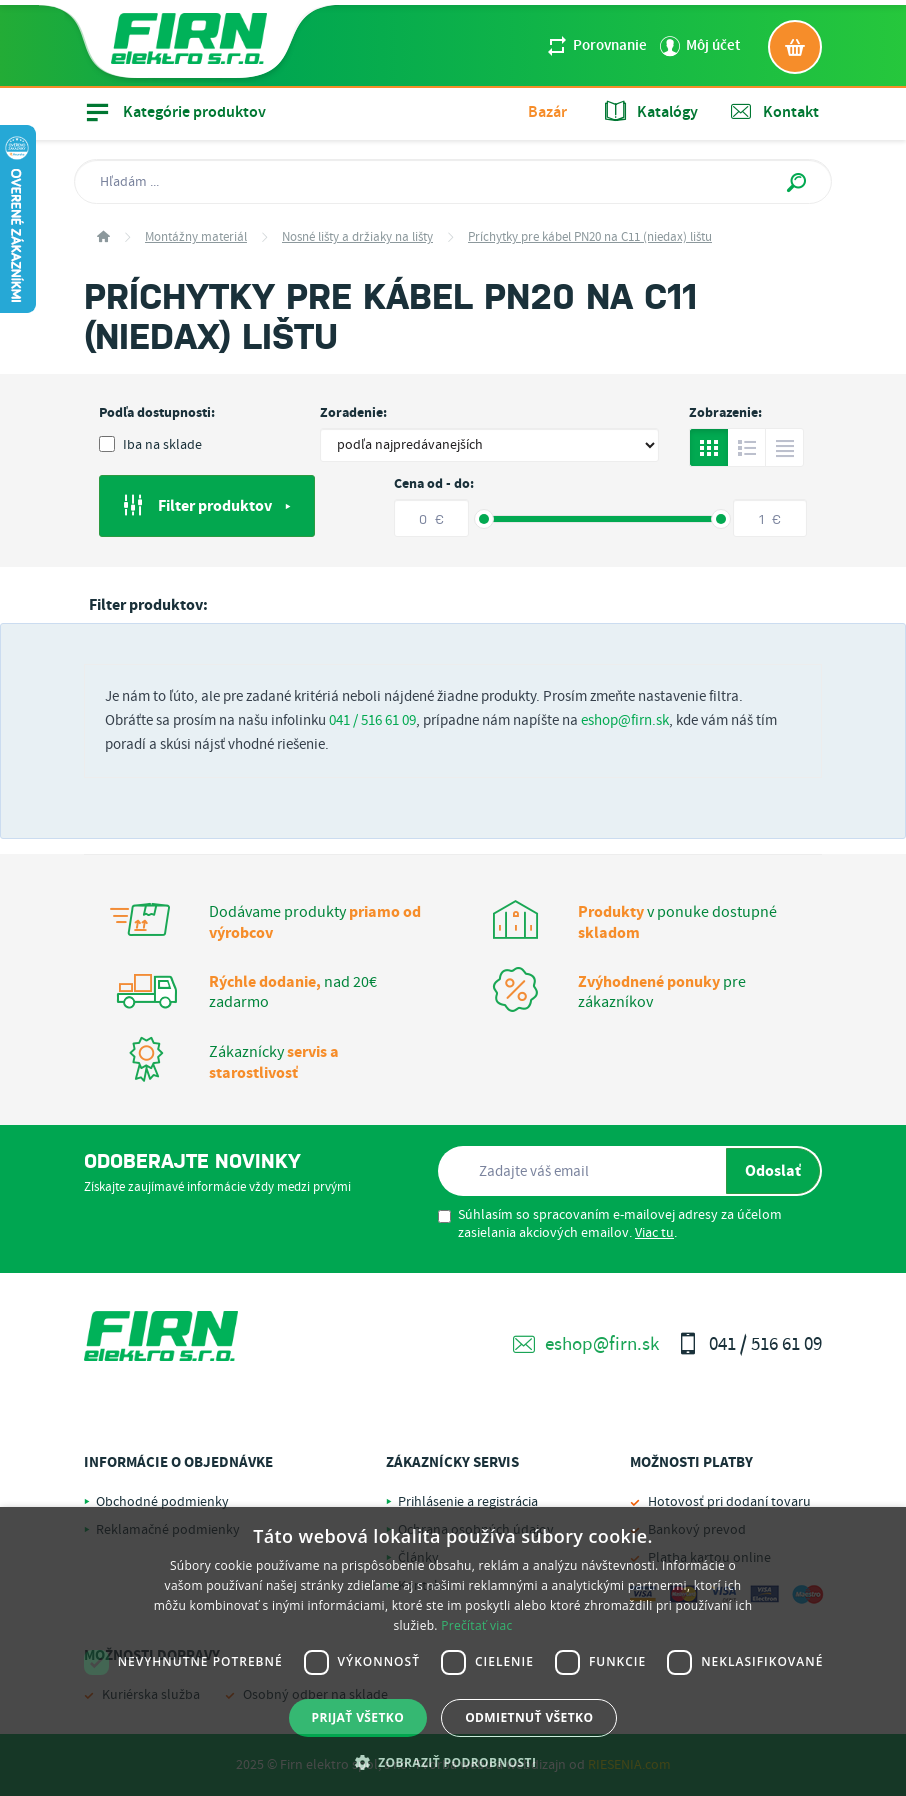 Image resolution: width=906 pixels, height=1796 pixels. I want to click on Prečítať viac [Prečítať viac, opens a new window], so click(476, 1625).